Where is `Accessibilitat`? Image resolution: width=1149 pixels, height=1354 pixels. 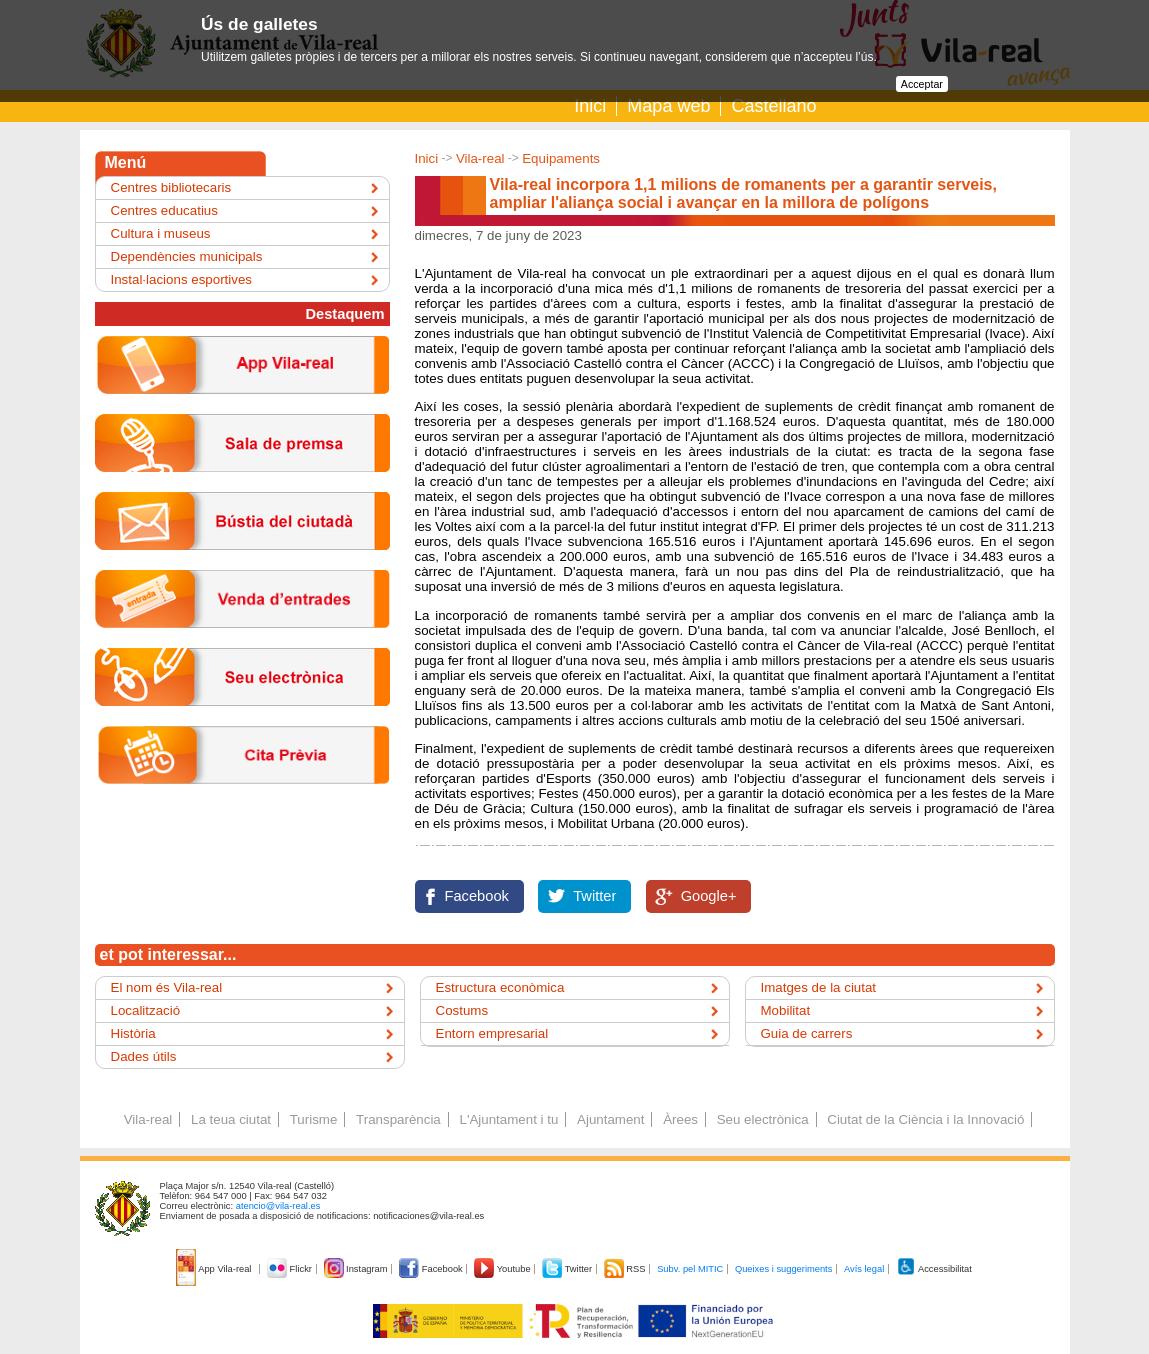 Accessibilitat is located at coordinates (934, 1269).